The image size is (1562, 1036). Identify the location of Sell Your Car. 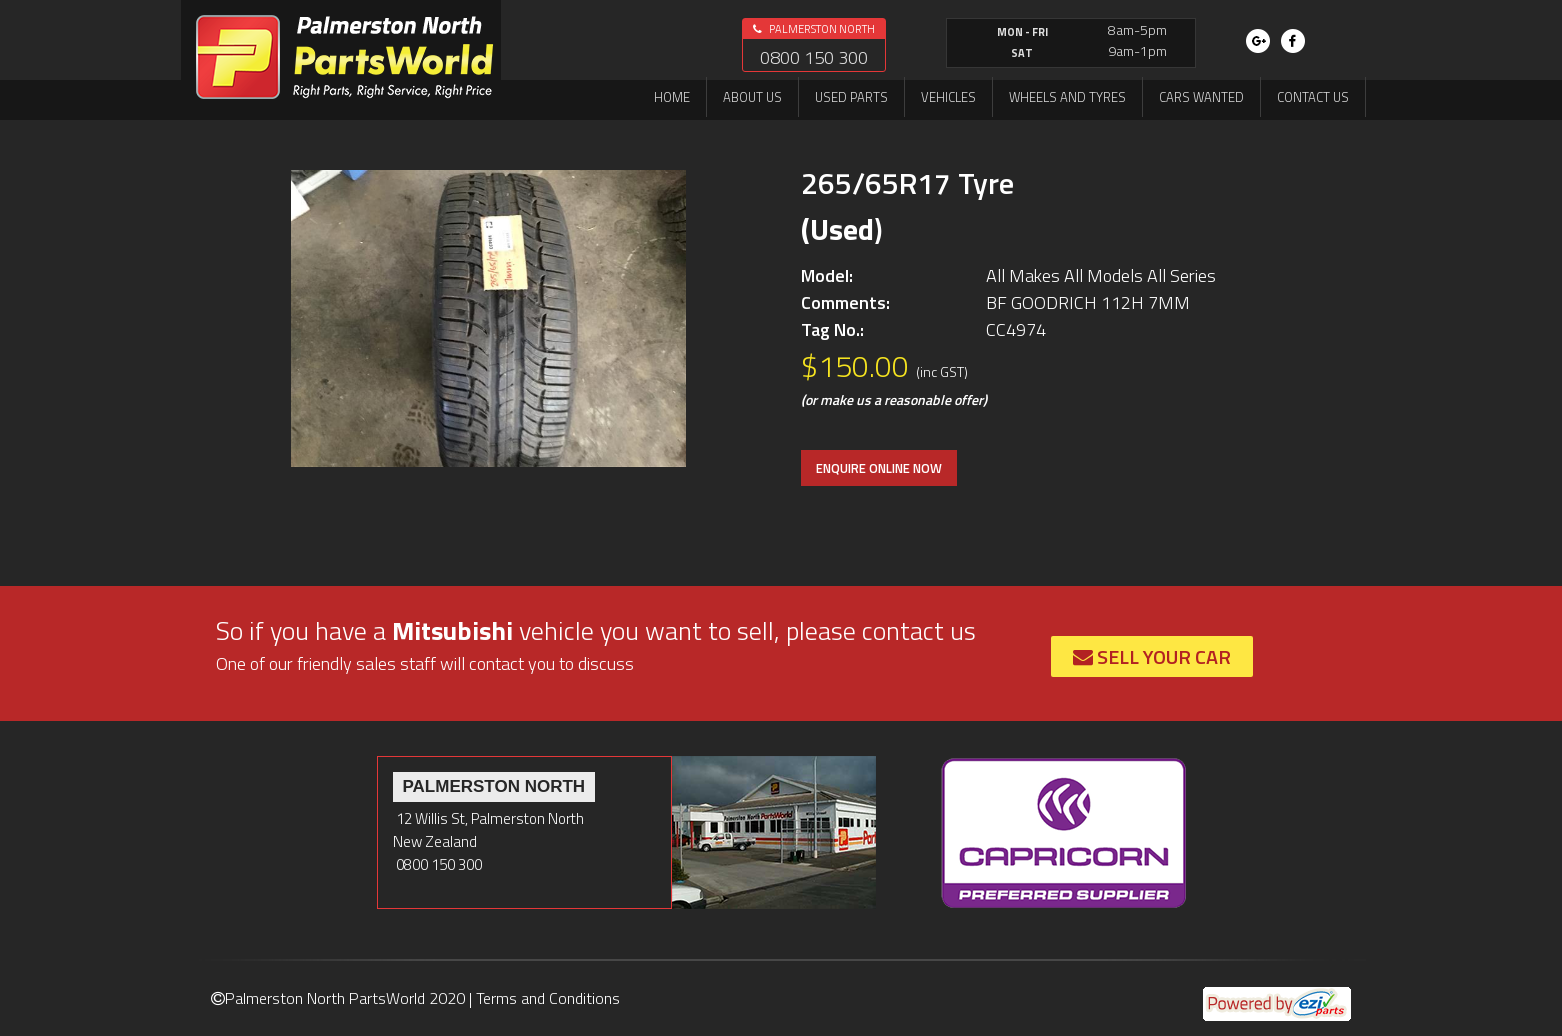
(1152, 656).